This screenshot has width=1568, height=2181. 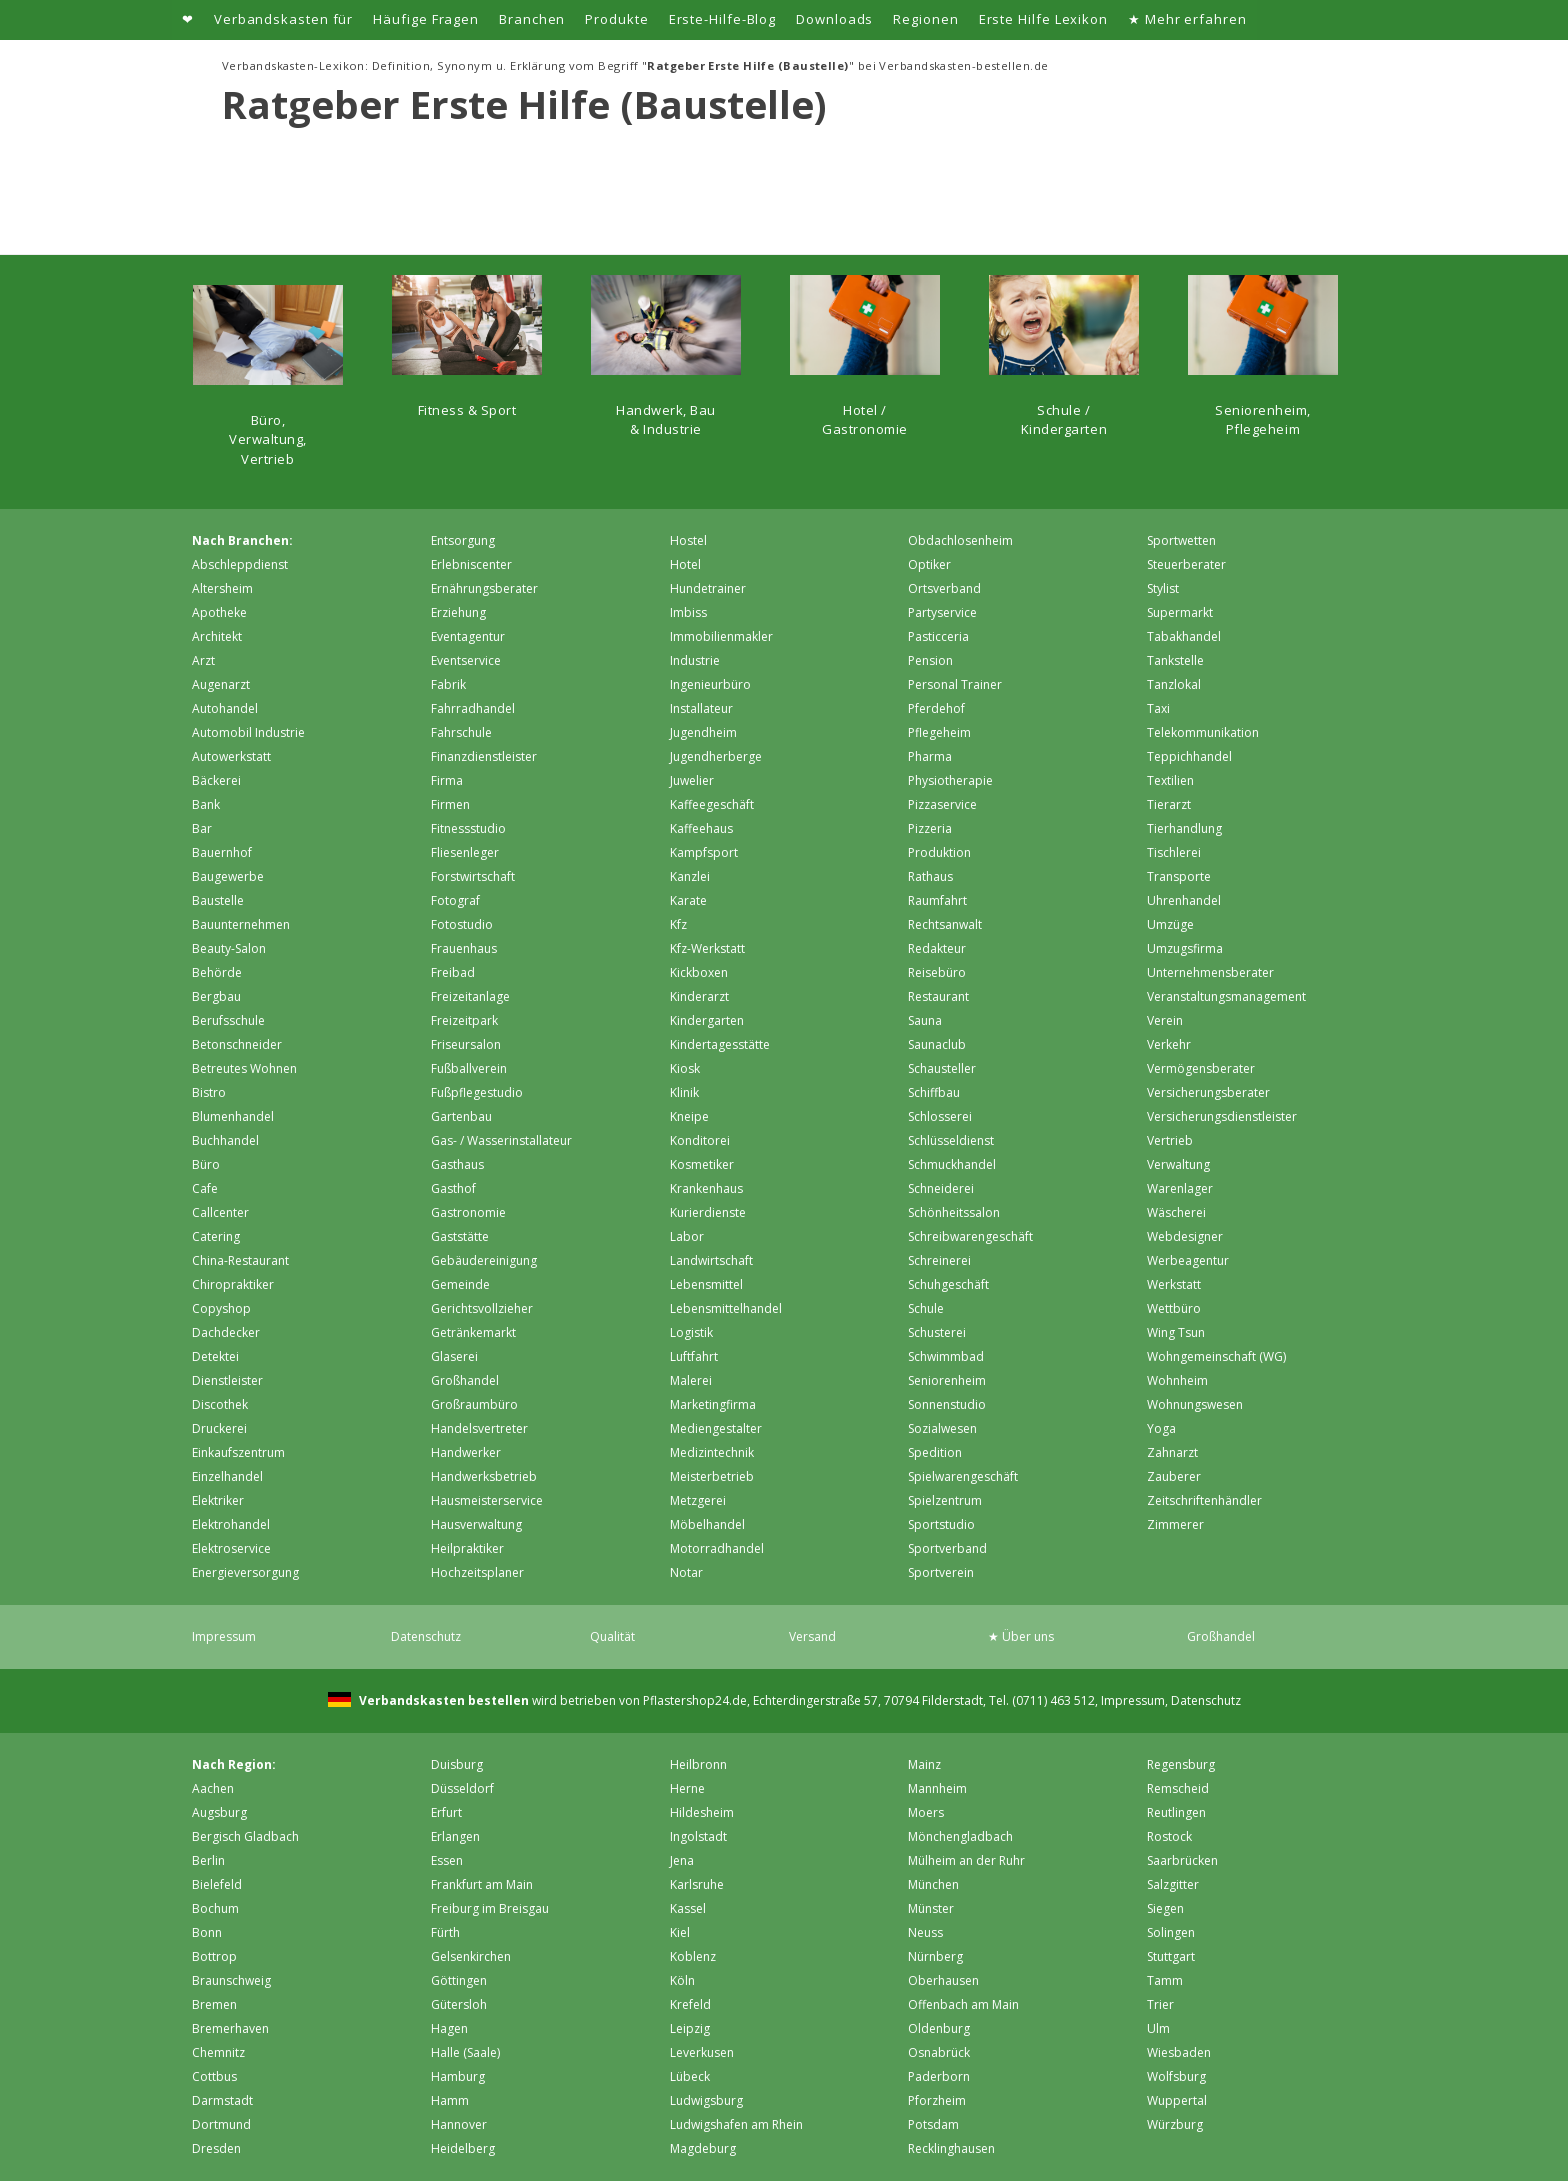 I want to click on Leverkusen, so click(x=702, y=2052).